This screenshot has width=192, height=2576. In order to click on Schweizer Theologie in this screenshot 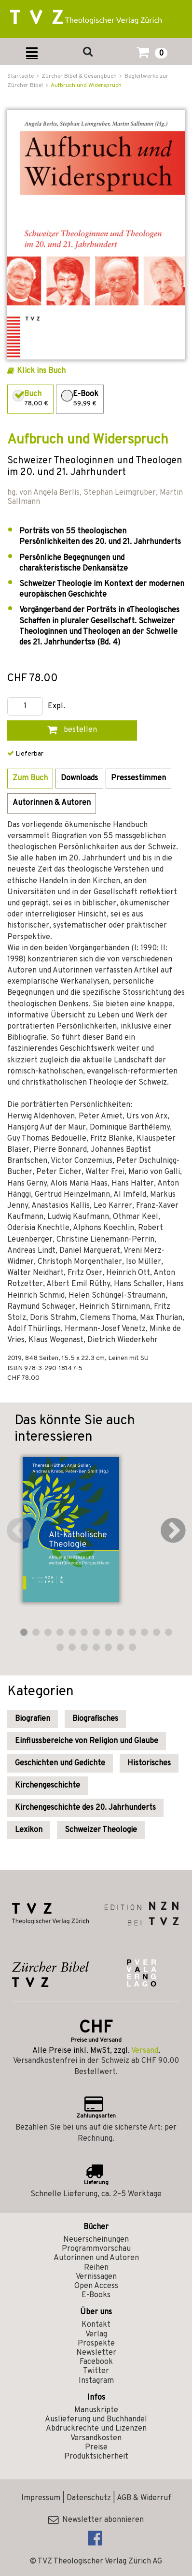, I will do `click(101, 1830)`.